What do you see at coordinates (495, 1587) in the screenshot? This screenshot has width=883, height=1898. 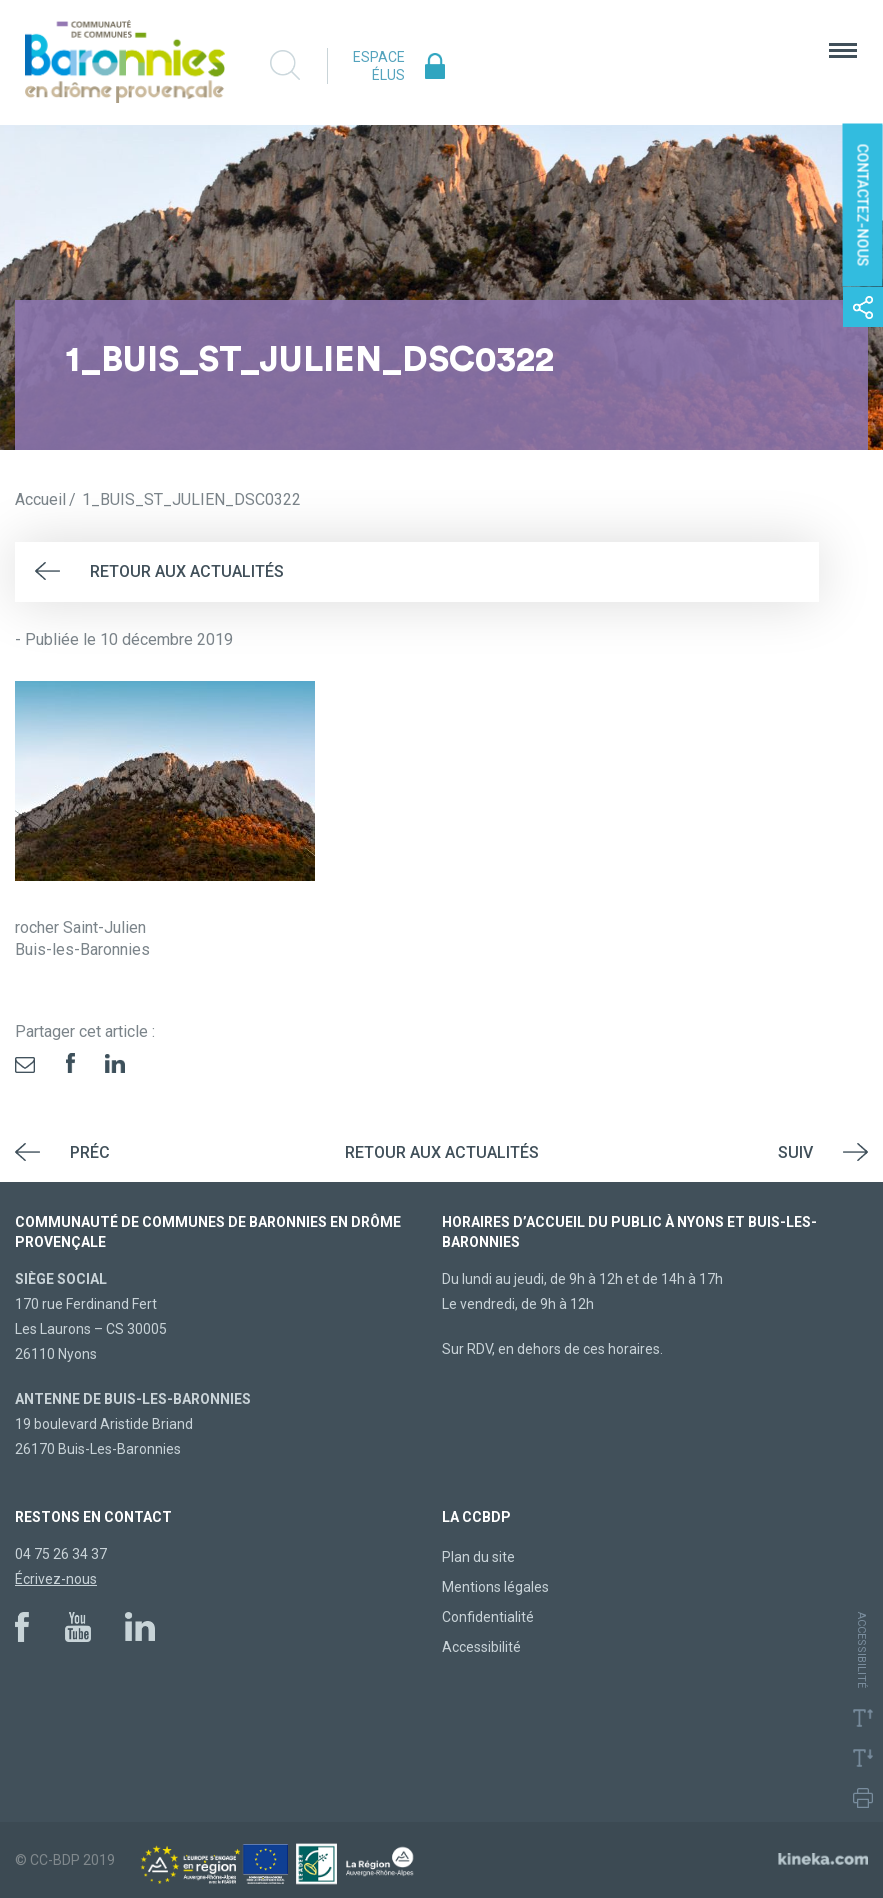 I see `Mentions légales` at bounding box center [495, 1587].